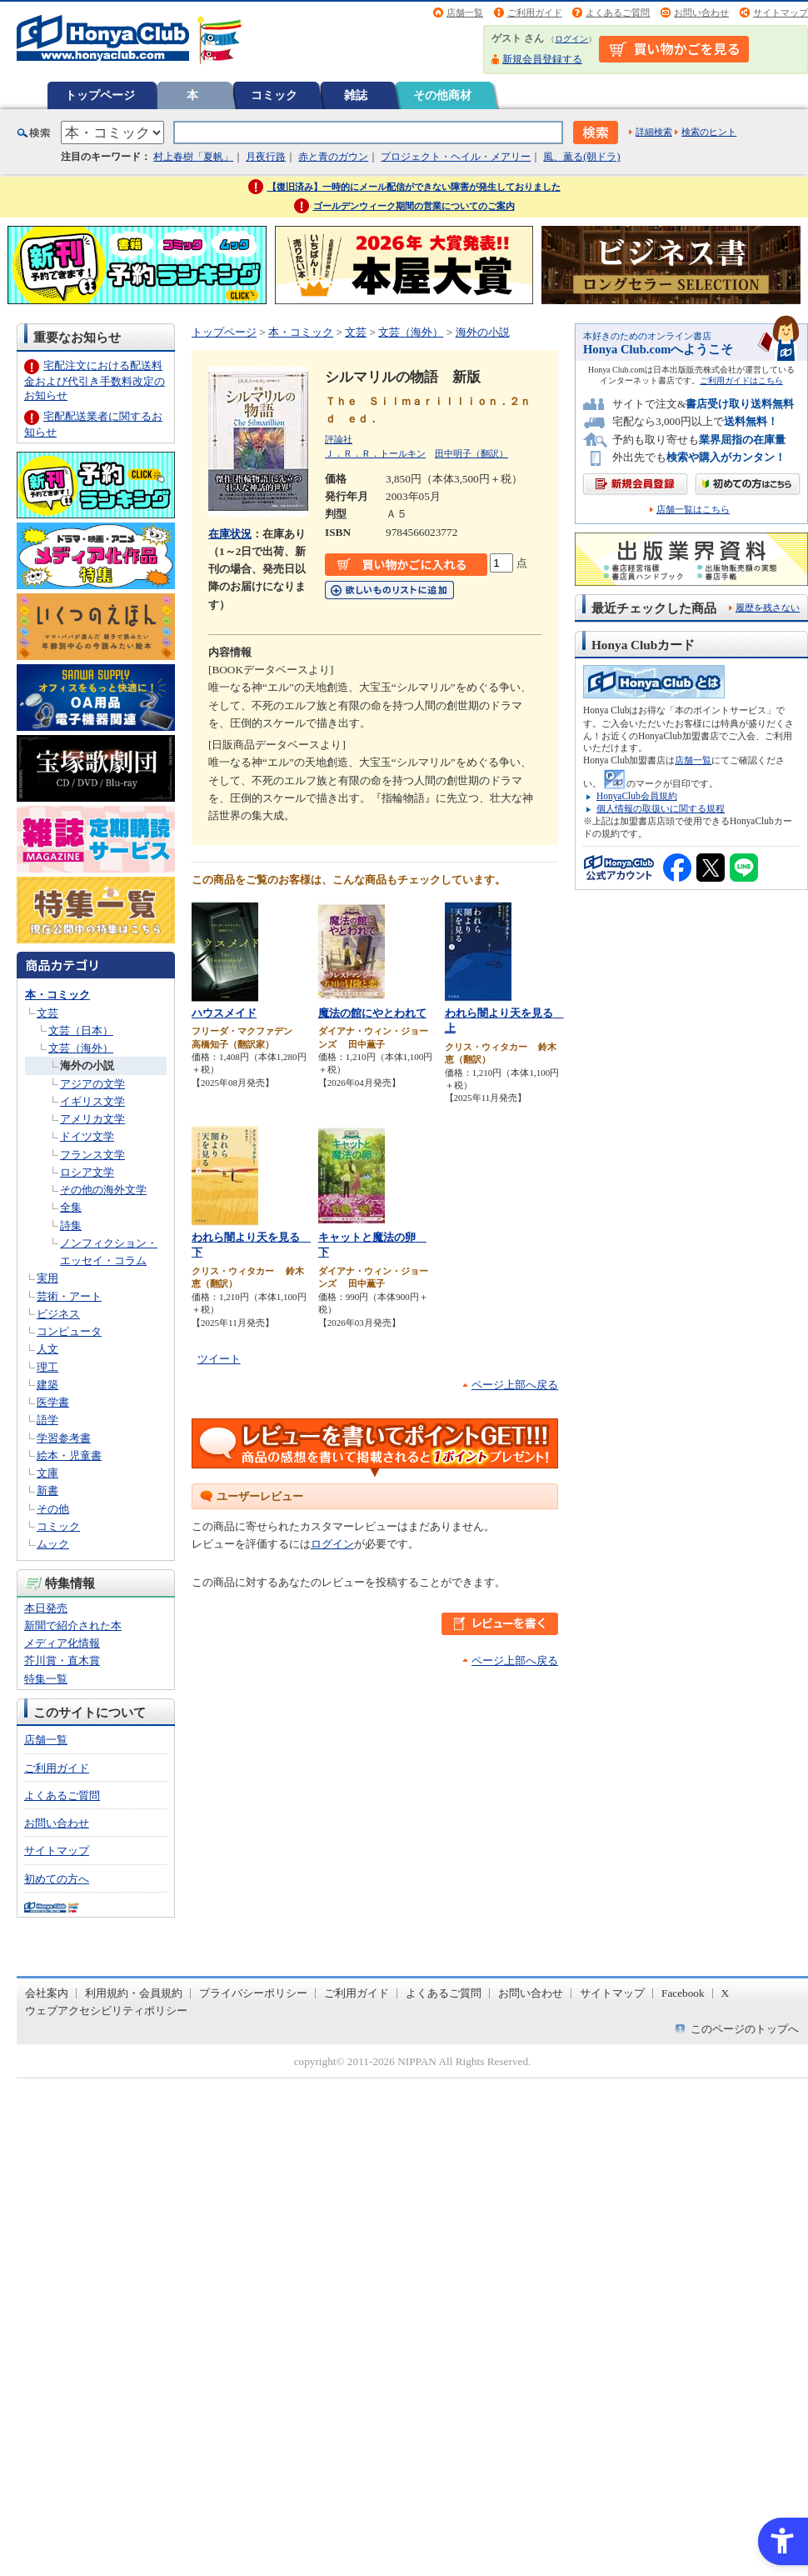  I want to click on 芸術・アート, so click(69, 1296).